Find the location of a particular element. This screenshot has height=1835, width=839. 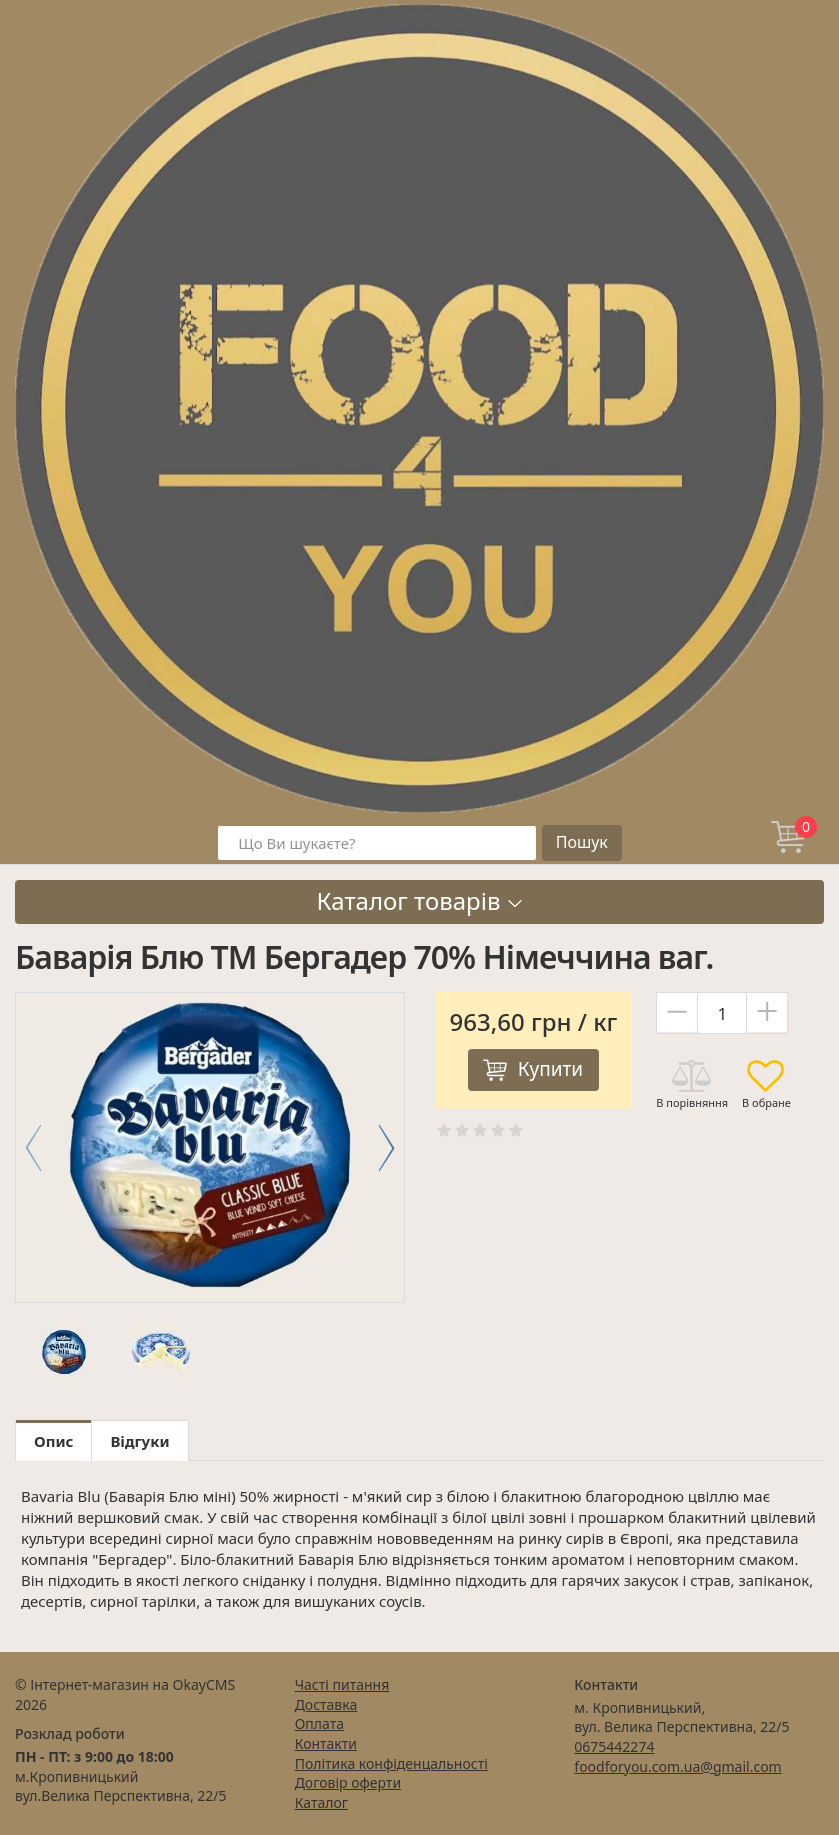

[button] is located at coordinates (386, 1148).